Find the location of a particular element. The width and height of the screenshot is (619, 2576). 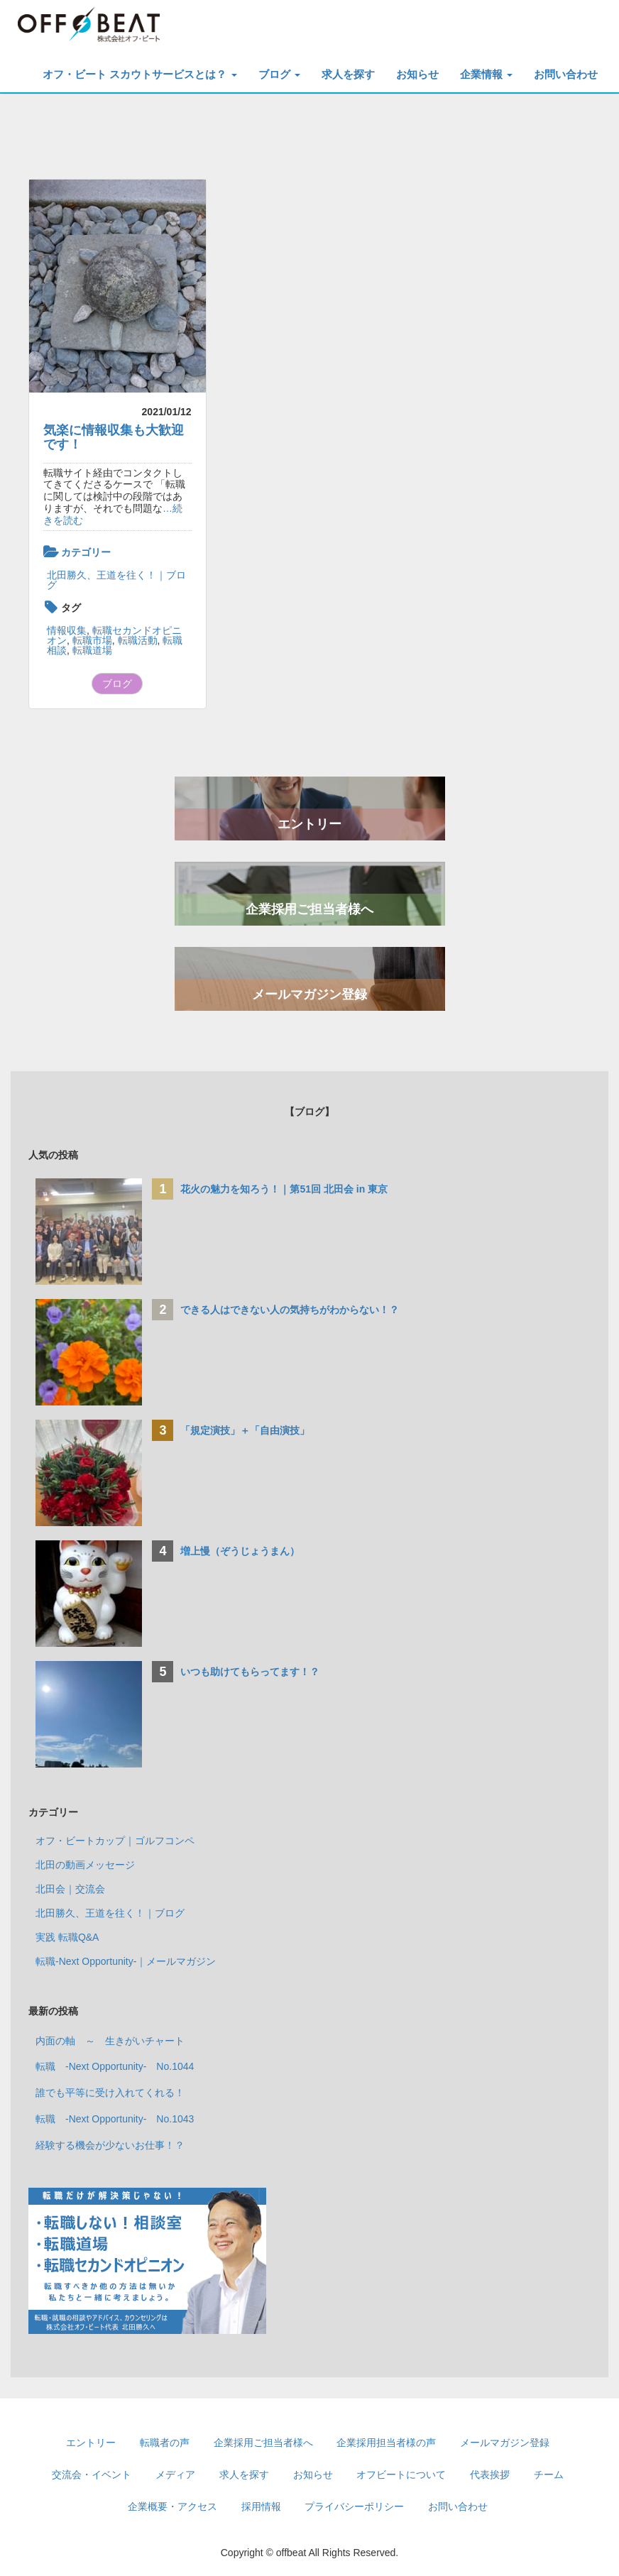

お問い合わせ is located at coordinates (566, 74).